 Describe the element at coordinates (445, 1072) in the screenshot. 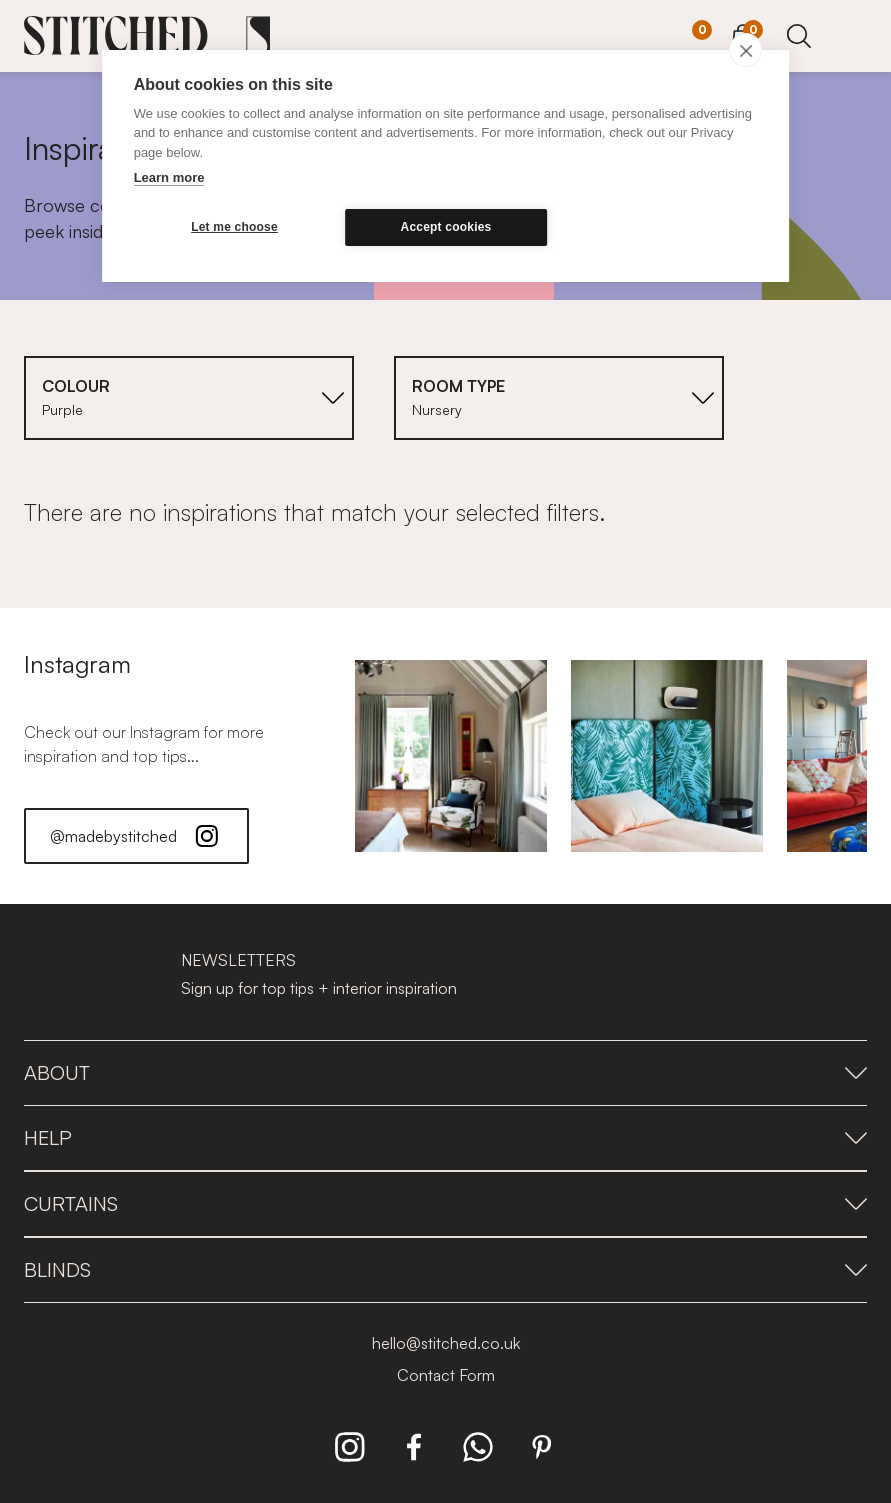

I see `About [presentation]` at that location.